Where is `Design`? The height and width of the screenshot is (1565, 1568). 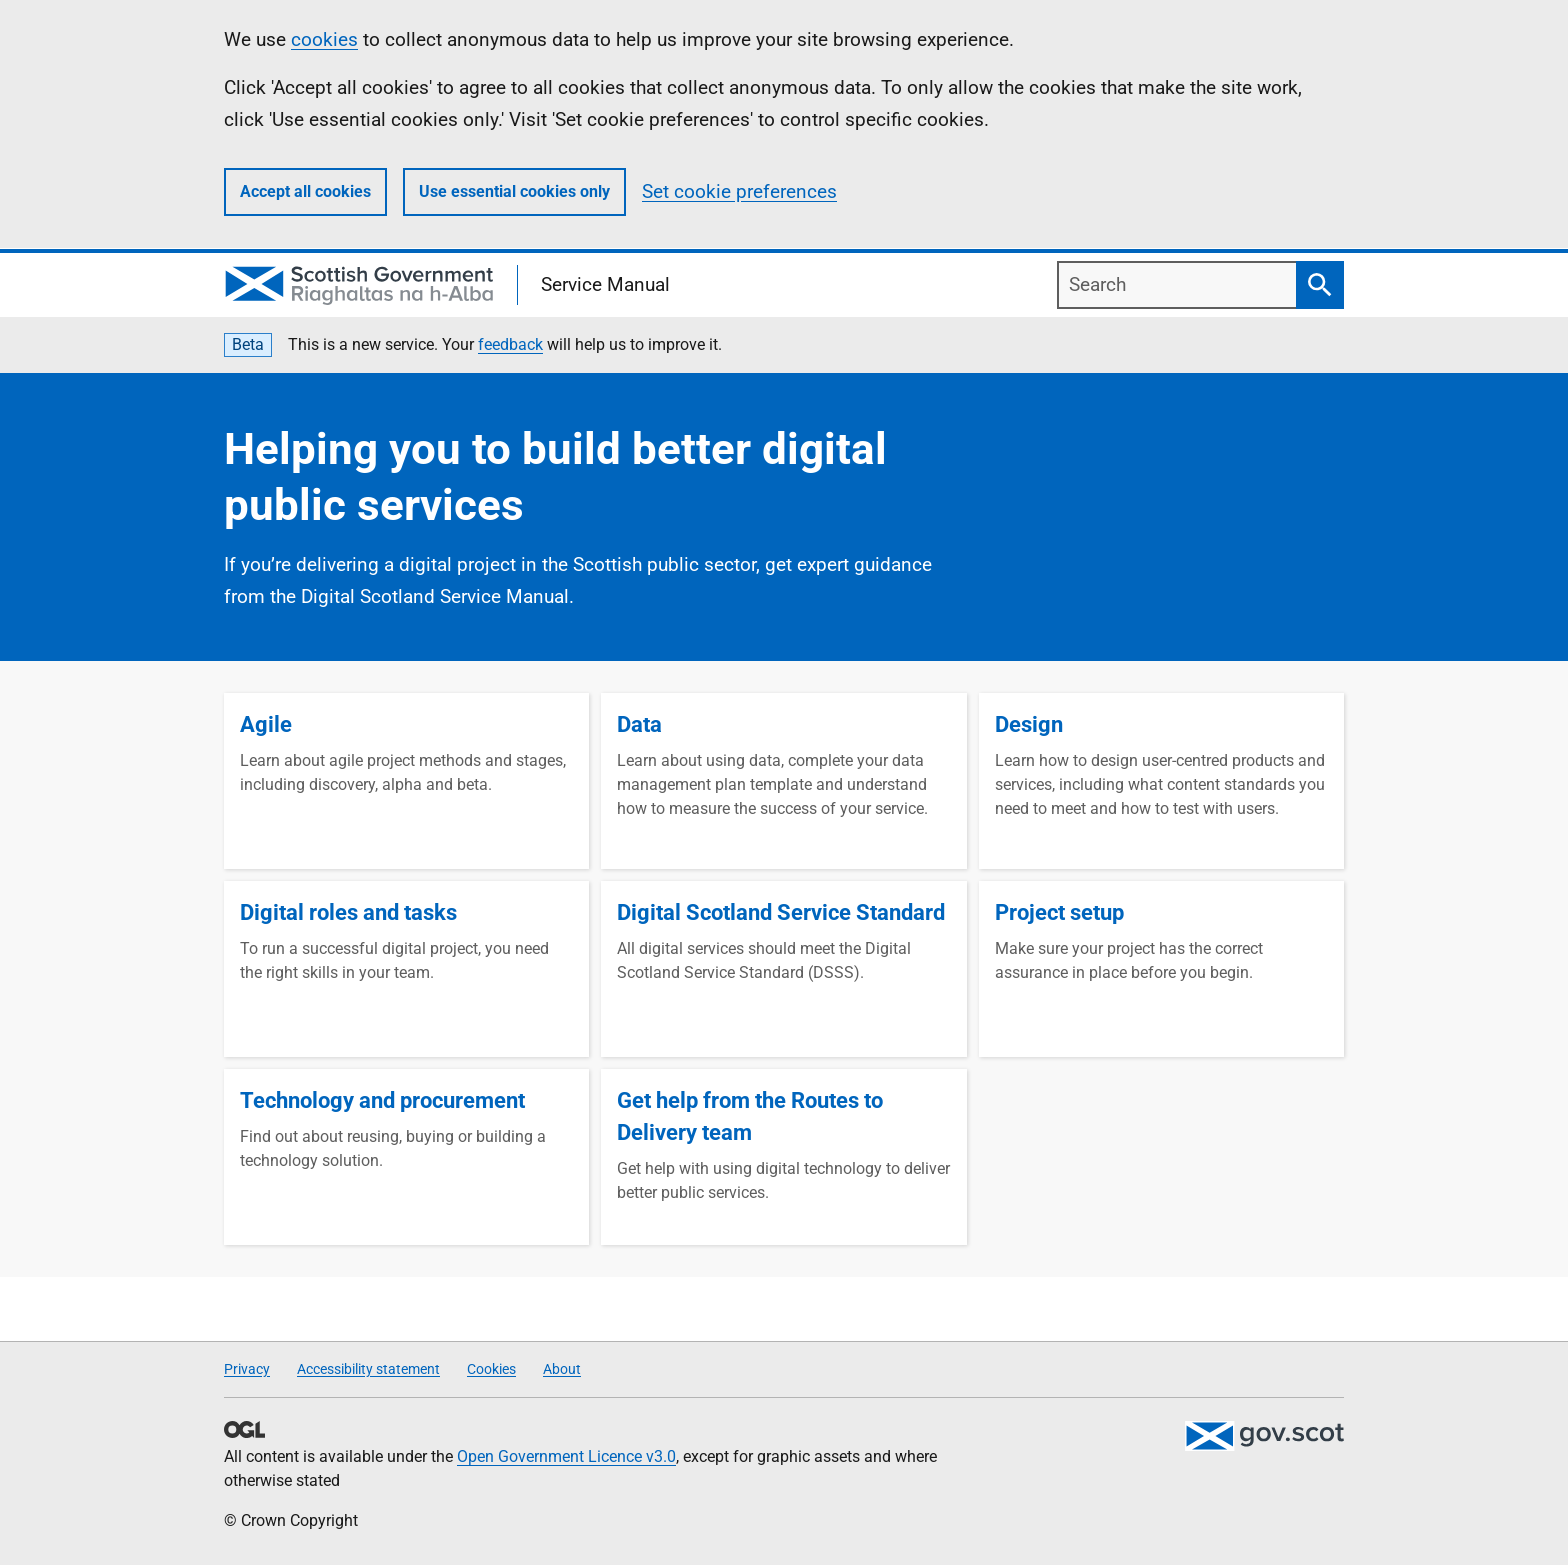
Design is located at coordinates (1029, 724).